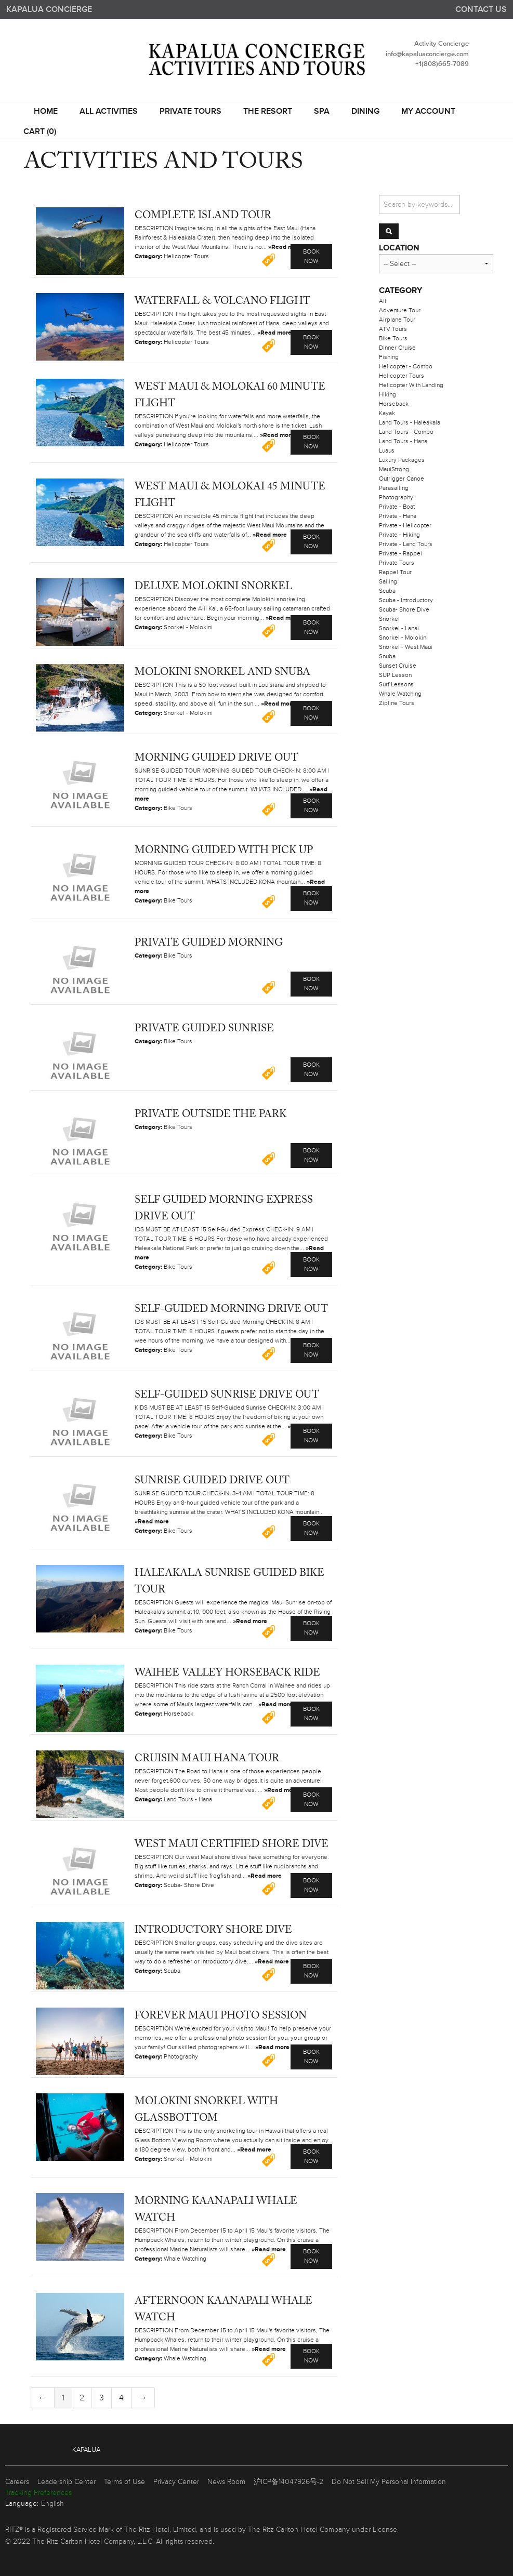 This screenshot has width=513, height=2576. What do you see at coordinates (394, 488) in the screenshot?
I see `Parasailing` at bounding box center [394, 488].